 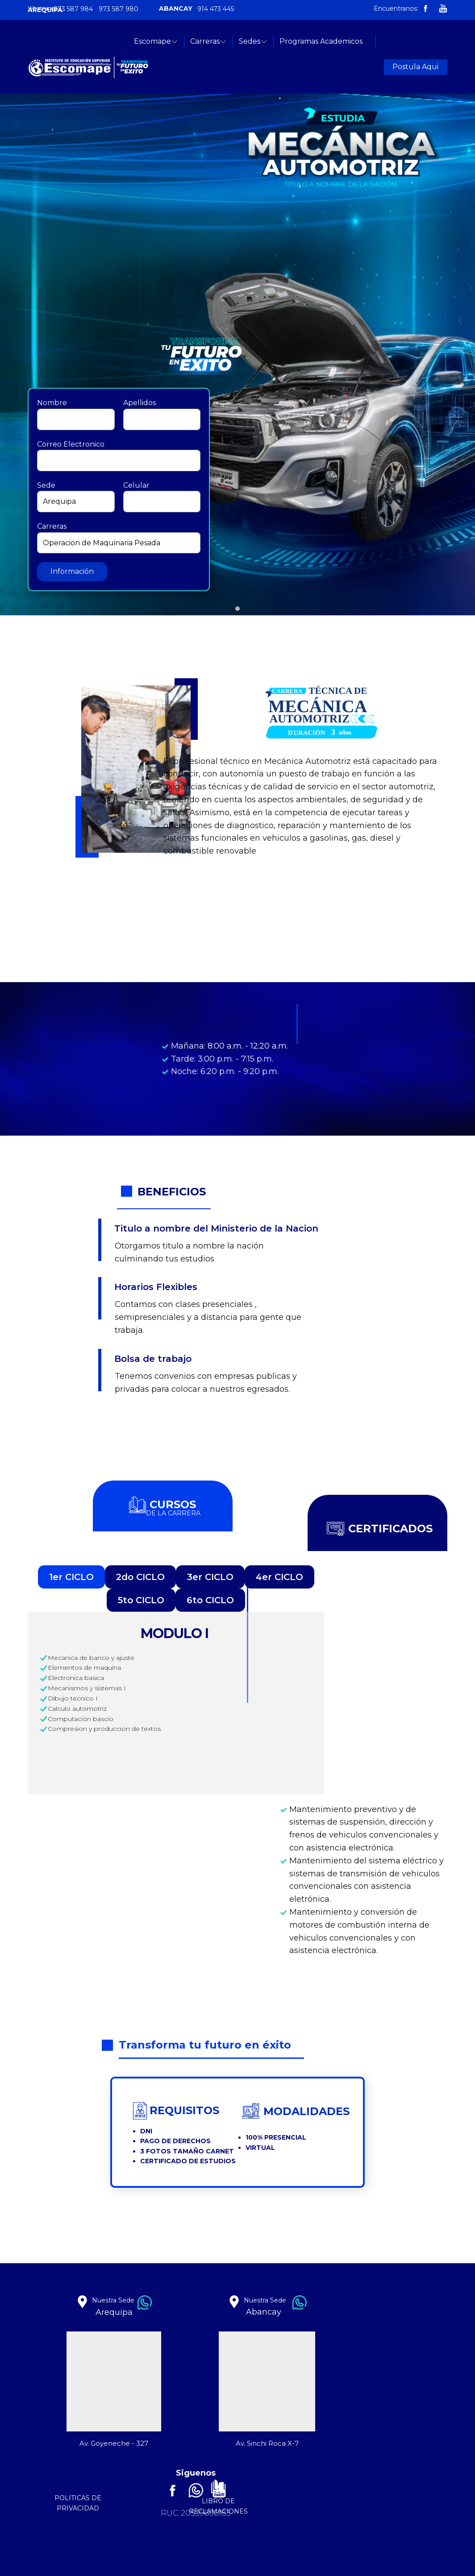 I want to click on Carreras [menuitem], so click(x=205, y=41).